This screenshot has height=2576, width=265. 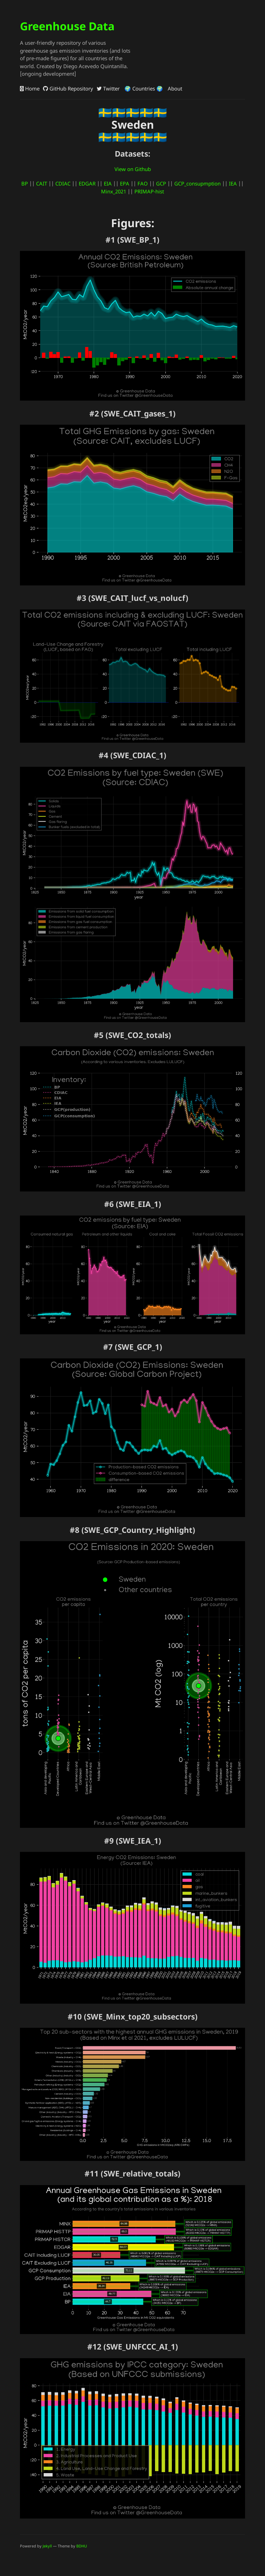 What do you see at coordinates (143, 88) in the screenshot?
I see `🌍 Countries 🌍` at bounding box center [143, 88].